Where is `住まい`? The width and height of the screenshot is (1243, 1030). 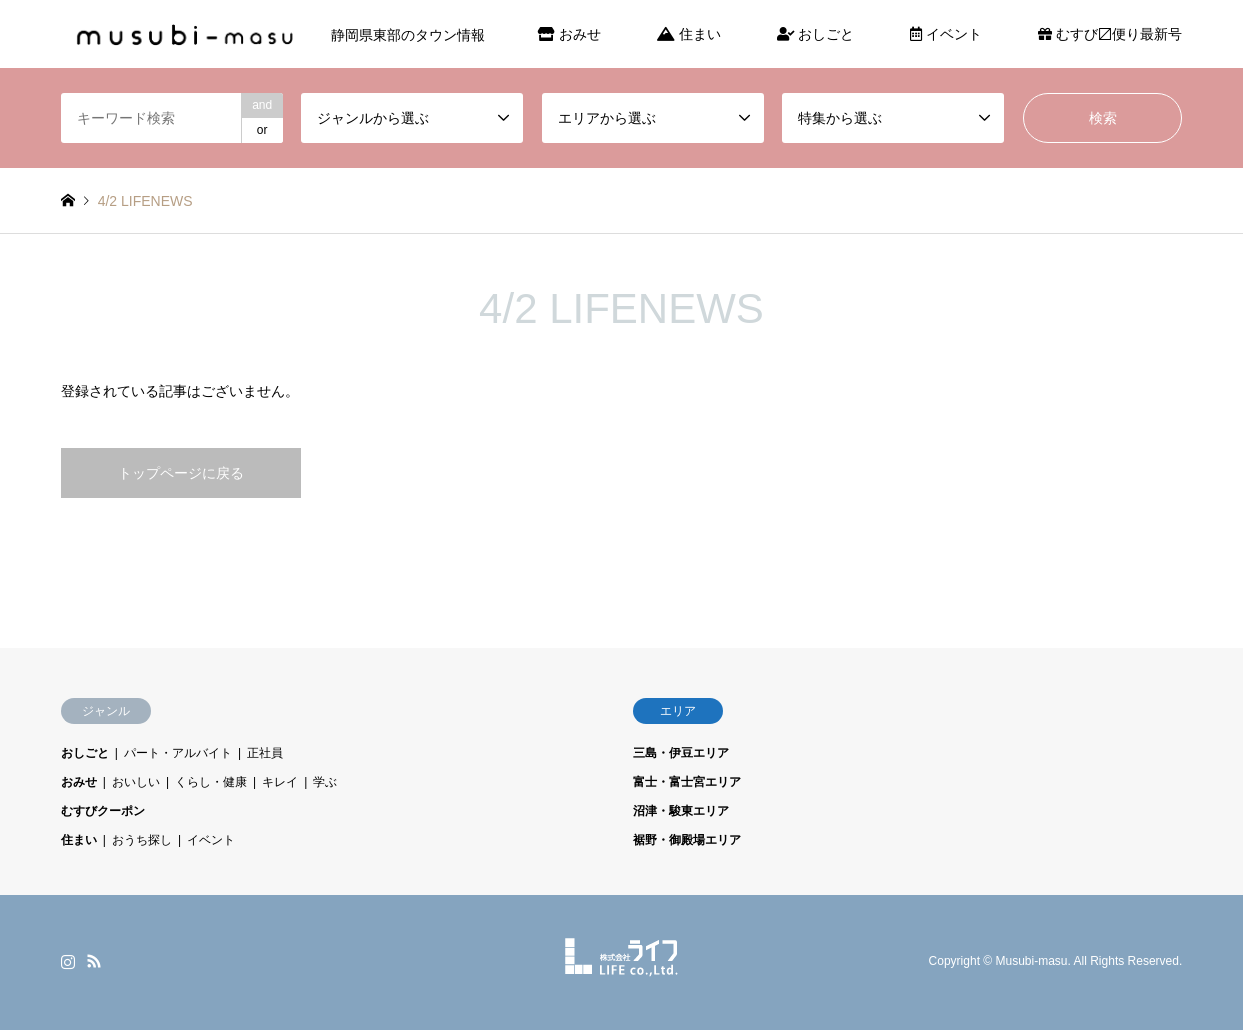 住まい is located at coordinates (689, 34).